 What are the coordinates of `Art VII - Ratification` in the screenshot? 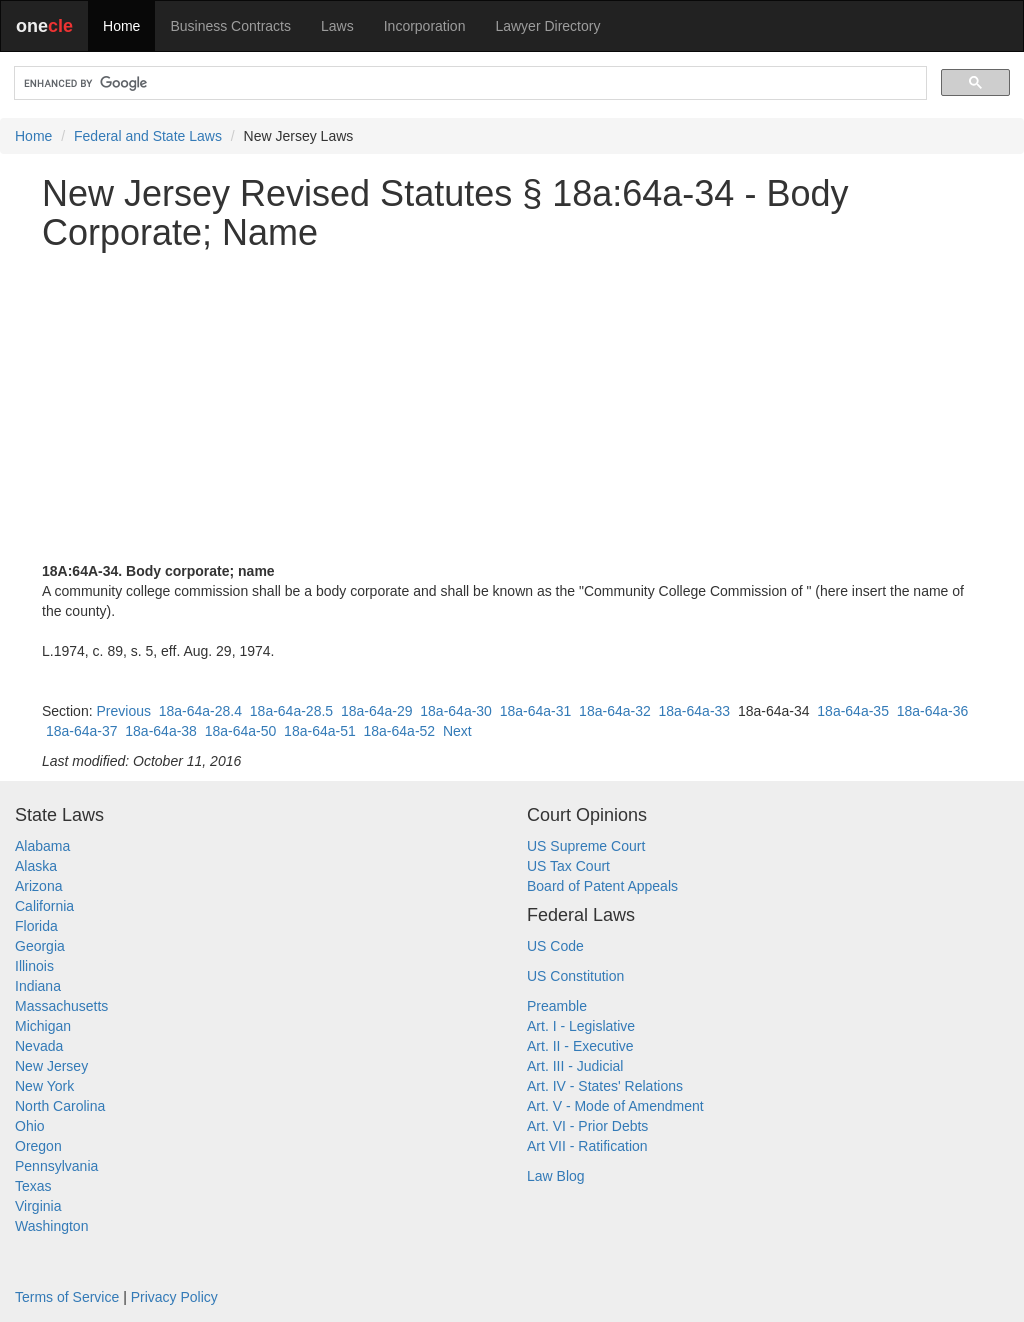 It's located at (587, 1146).